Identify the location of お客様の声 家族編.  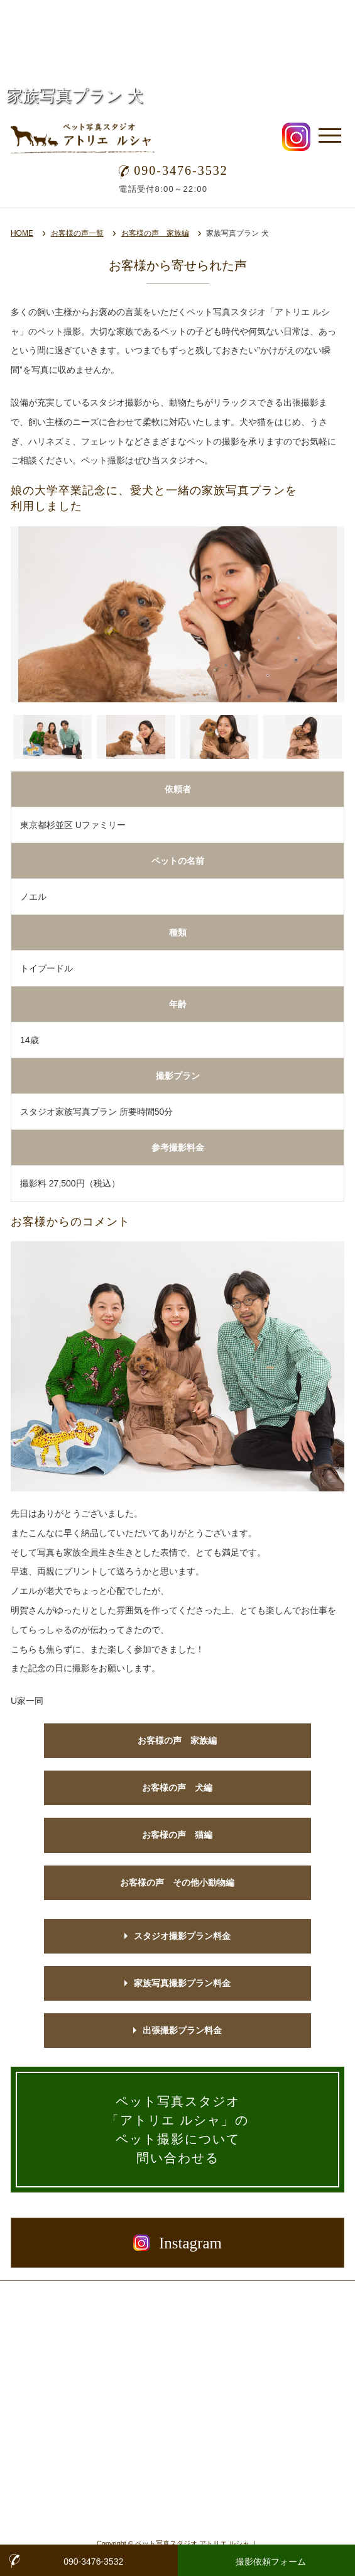
(155, 233).